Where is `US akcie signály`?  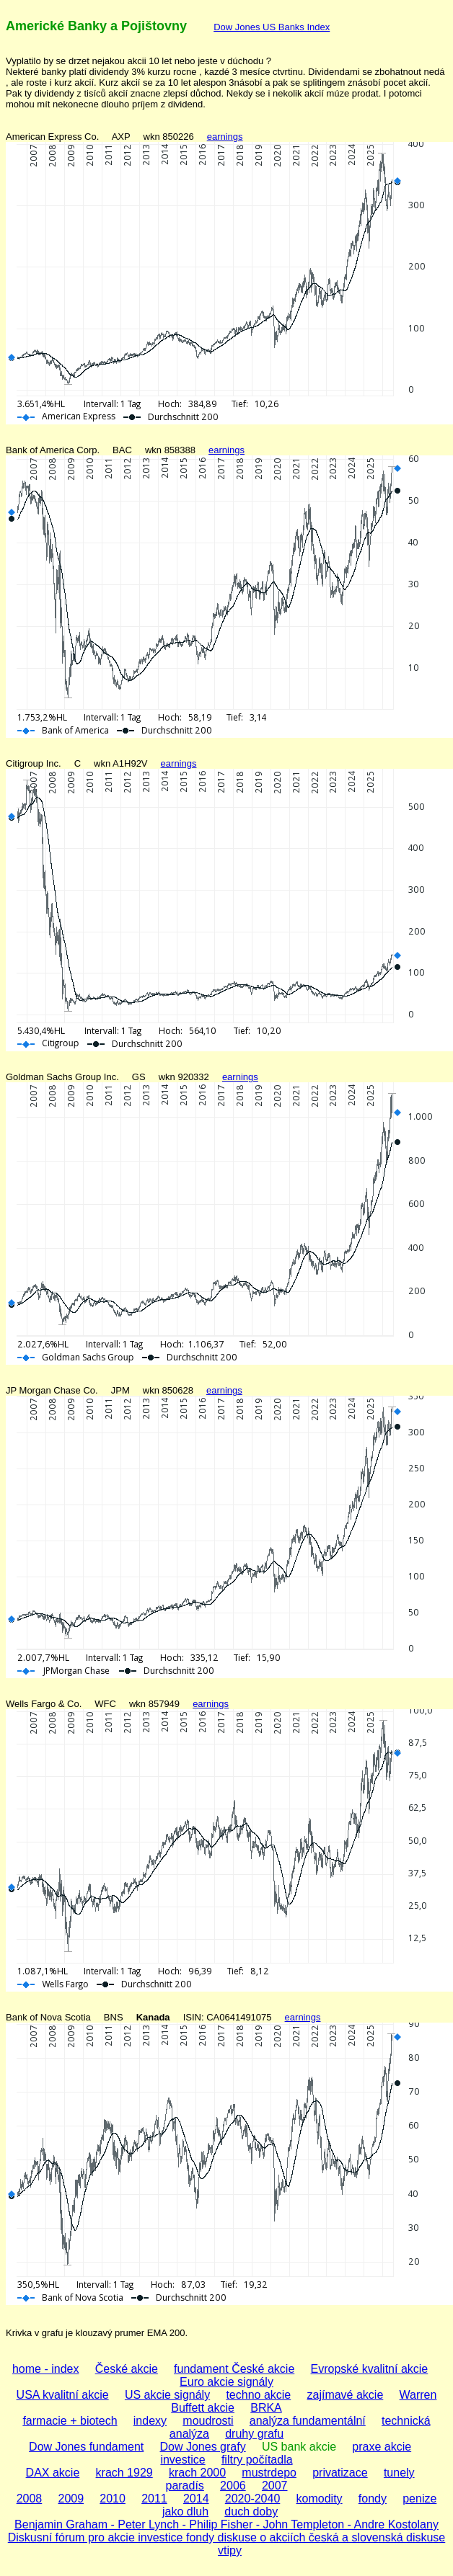
US akcie signály is located at coordinates (167, 2395).